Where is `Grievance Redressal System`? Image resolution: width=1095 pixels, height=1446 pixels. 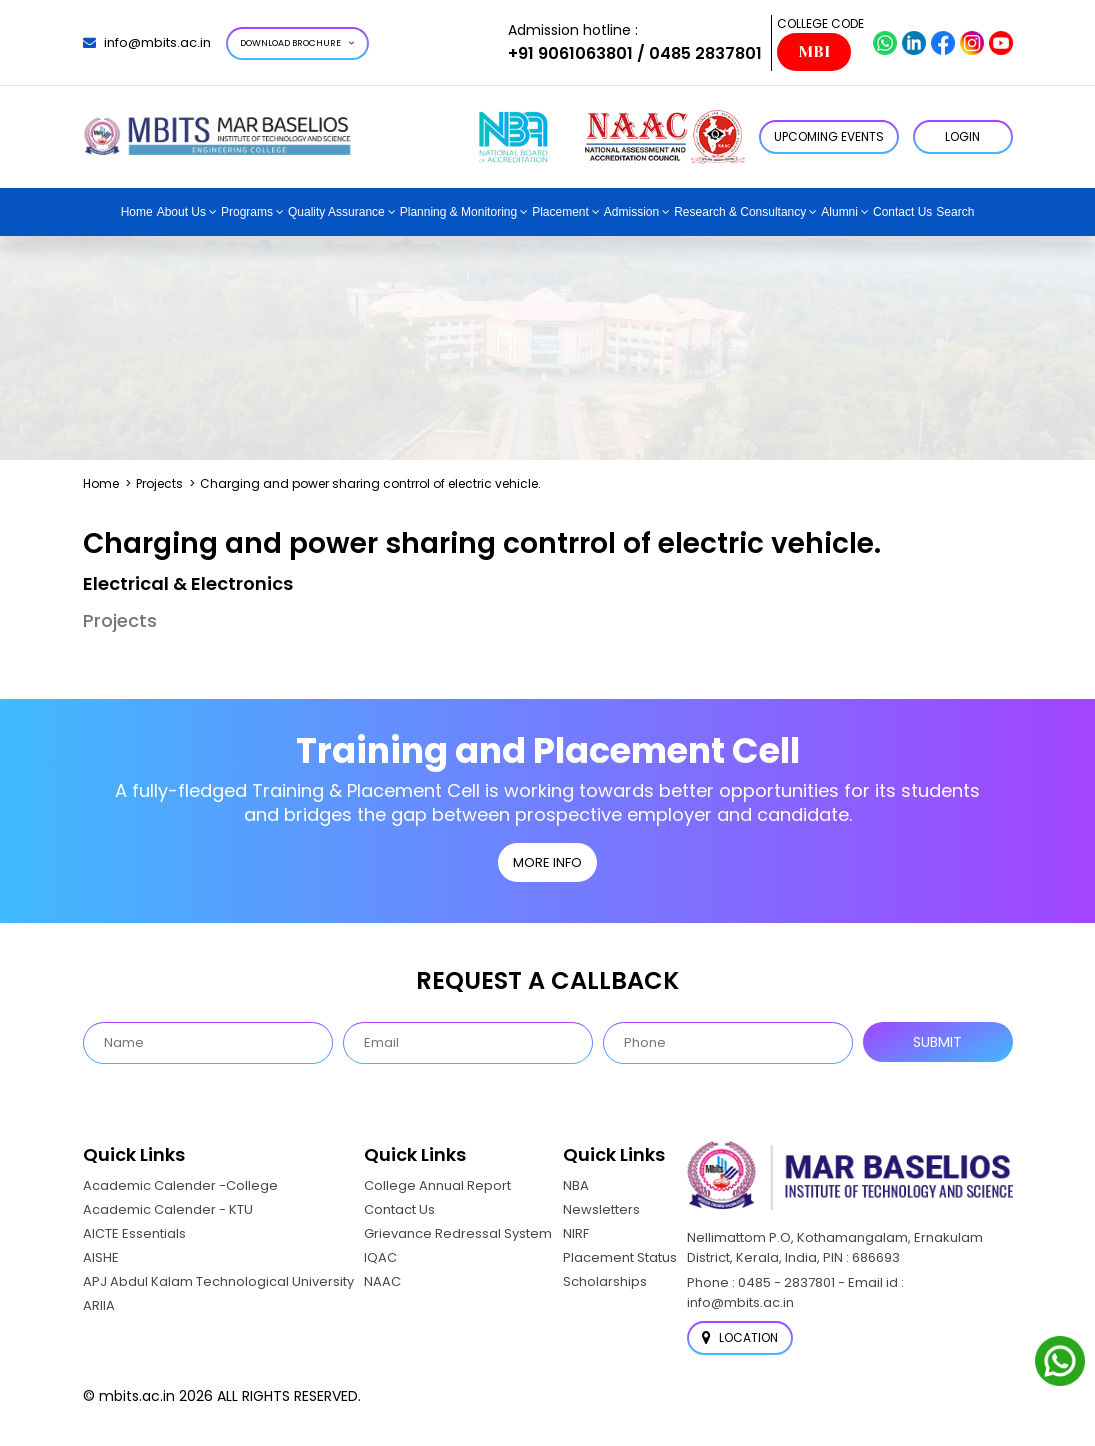
Grievance Redressal System is located at coordinates (458, 1233).